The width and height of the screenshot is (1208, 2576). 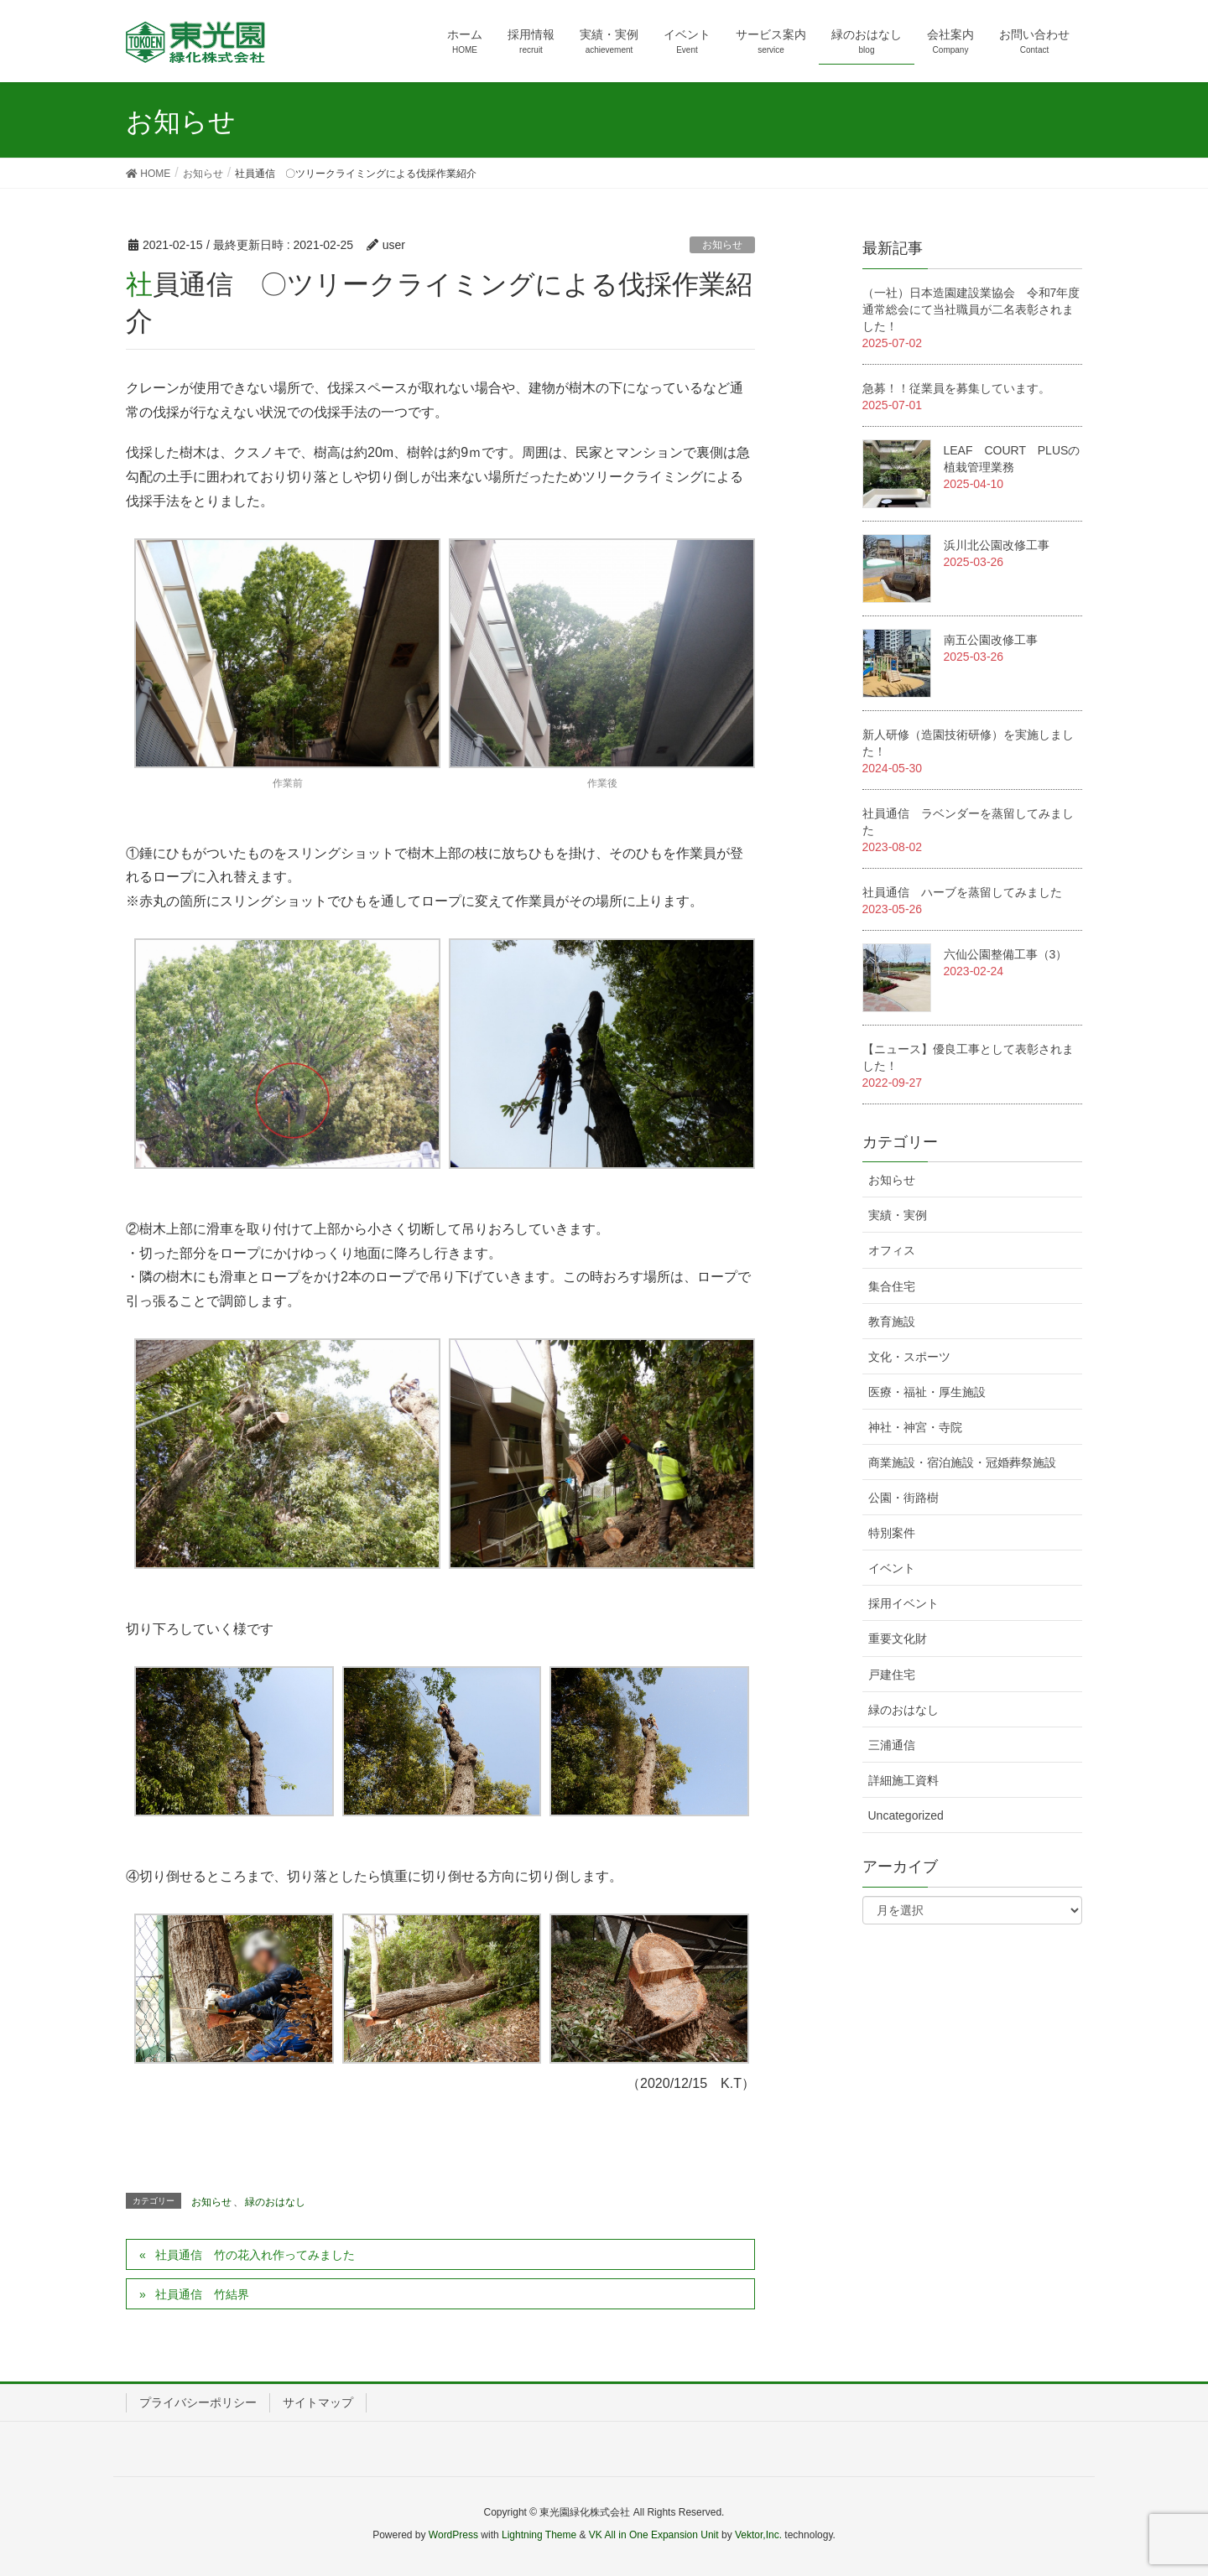 I want to click on 南五公園改修工事, so click(x=991, y=640).